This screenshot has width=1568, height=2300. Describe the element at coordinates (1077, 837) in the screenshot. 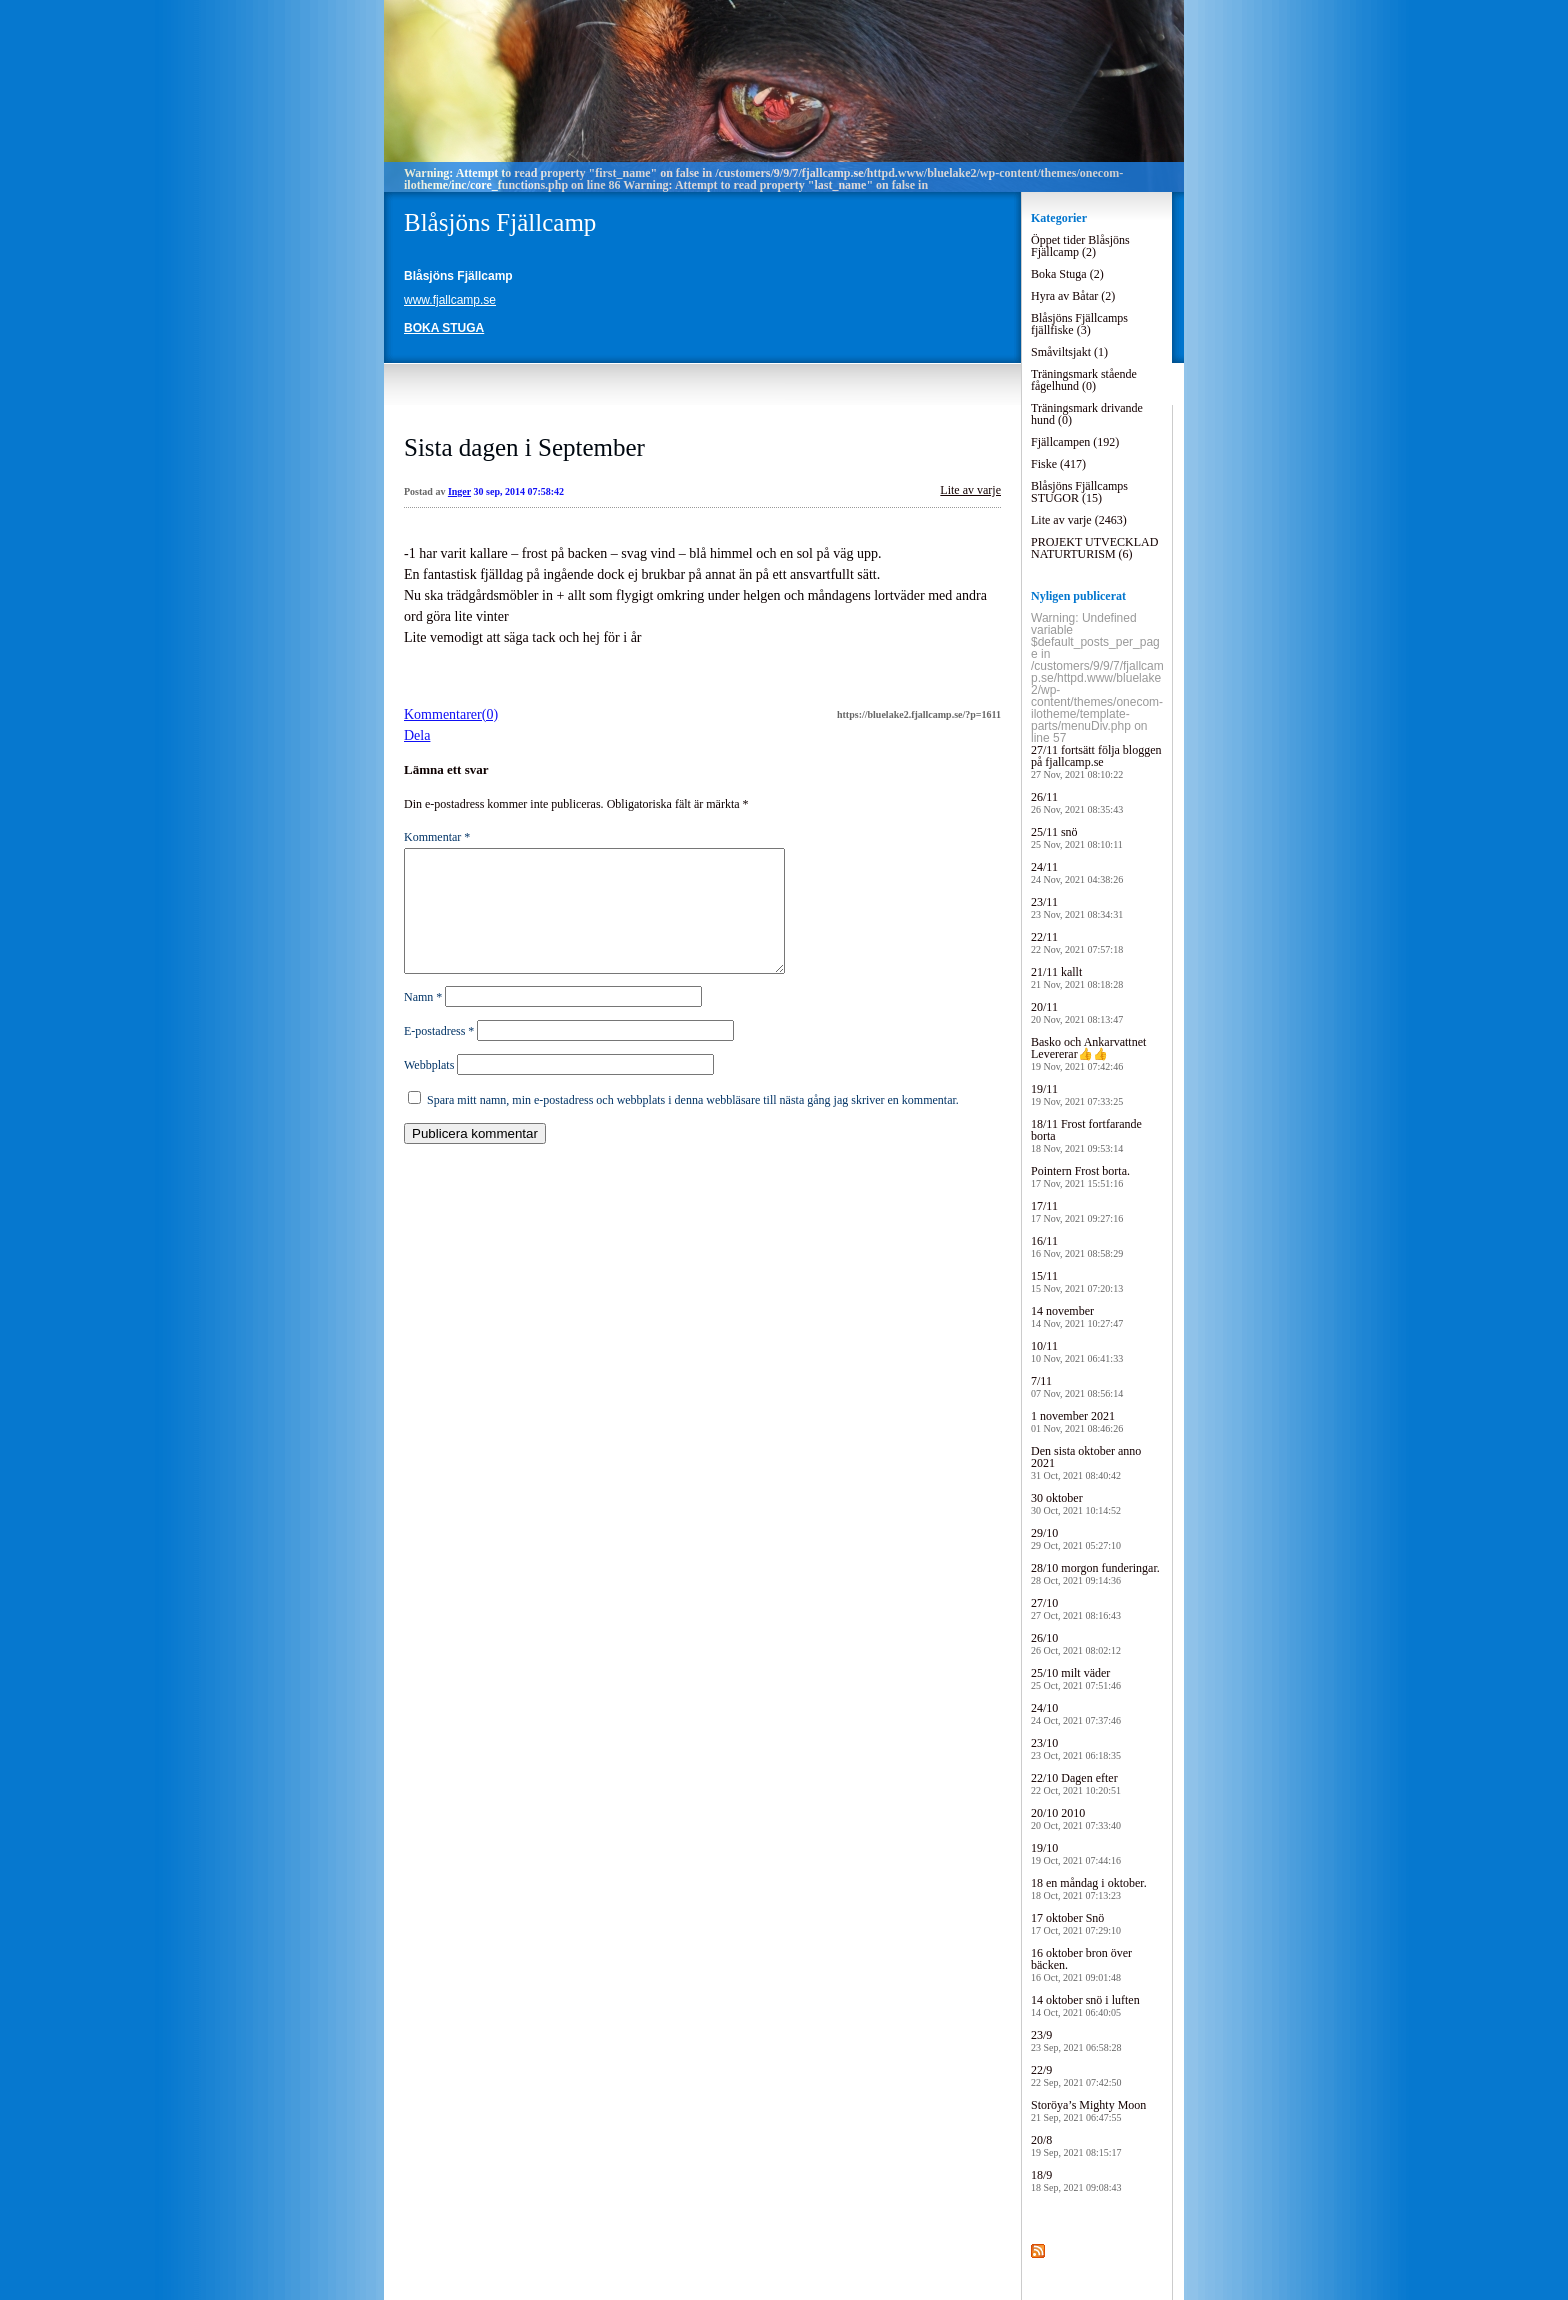

I see `25/11 snö` at that location.